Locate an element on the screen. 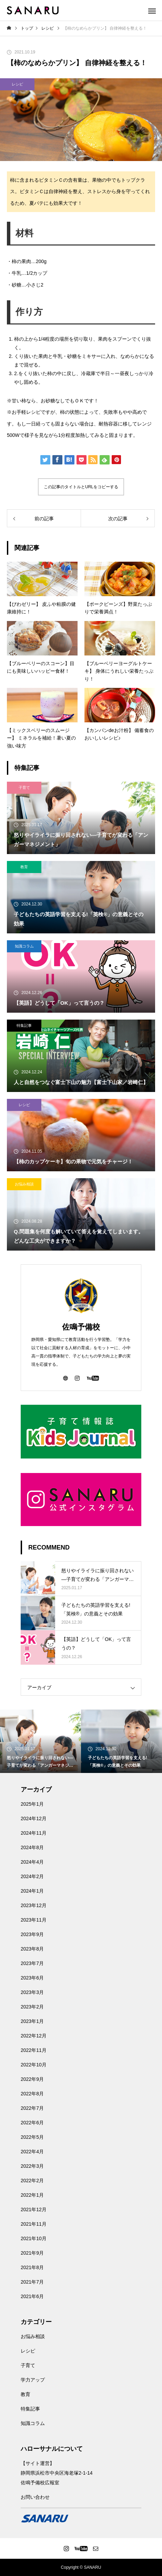 Image resolution: width=162 pixels, height=2576 pixels. 2022年12月 is located at coordinates (34, 2035).